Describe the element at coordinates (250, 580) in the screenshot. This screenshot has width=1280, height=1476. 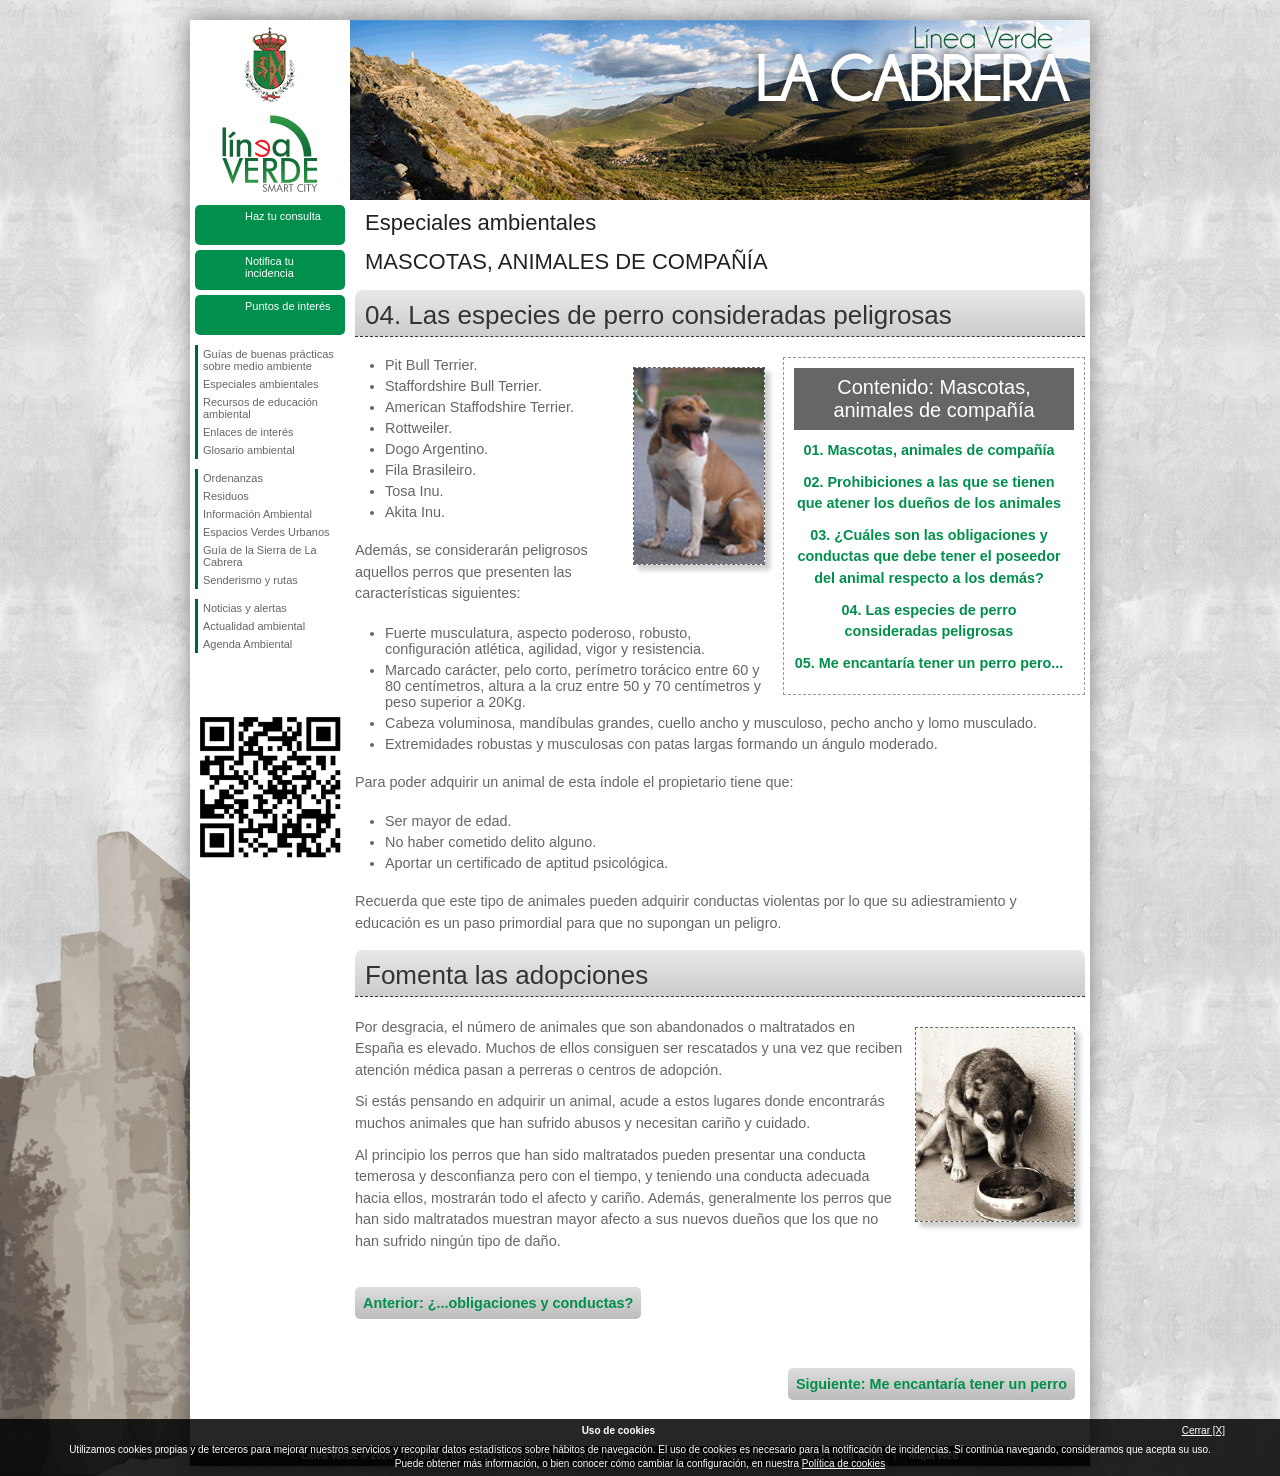
I see `Senderismo y rutas` at that location.